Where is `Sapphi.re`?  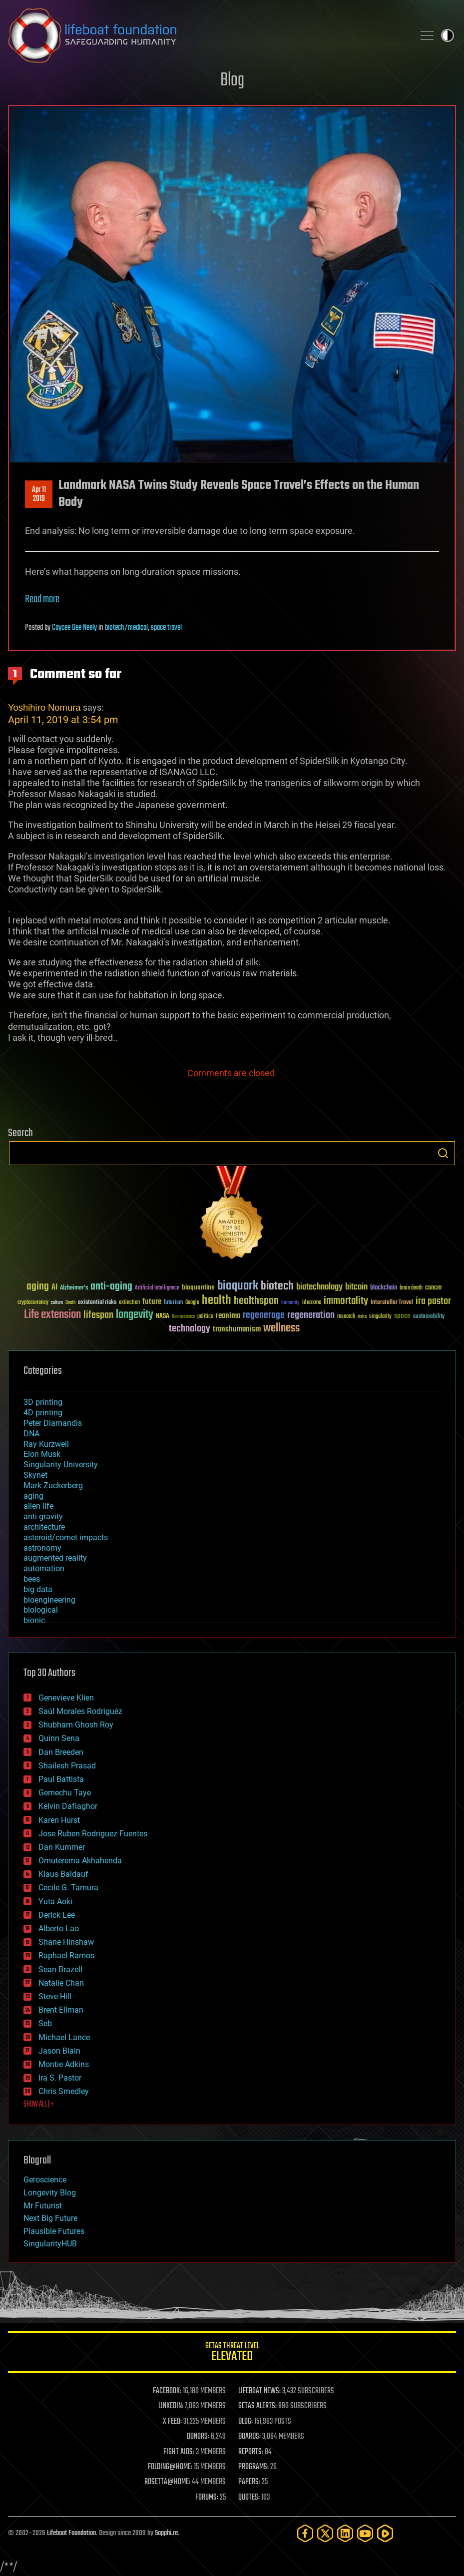 Sapphi.re is located at coordinates (166, 2533).